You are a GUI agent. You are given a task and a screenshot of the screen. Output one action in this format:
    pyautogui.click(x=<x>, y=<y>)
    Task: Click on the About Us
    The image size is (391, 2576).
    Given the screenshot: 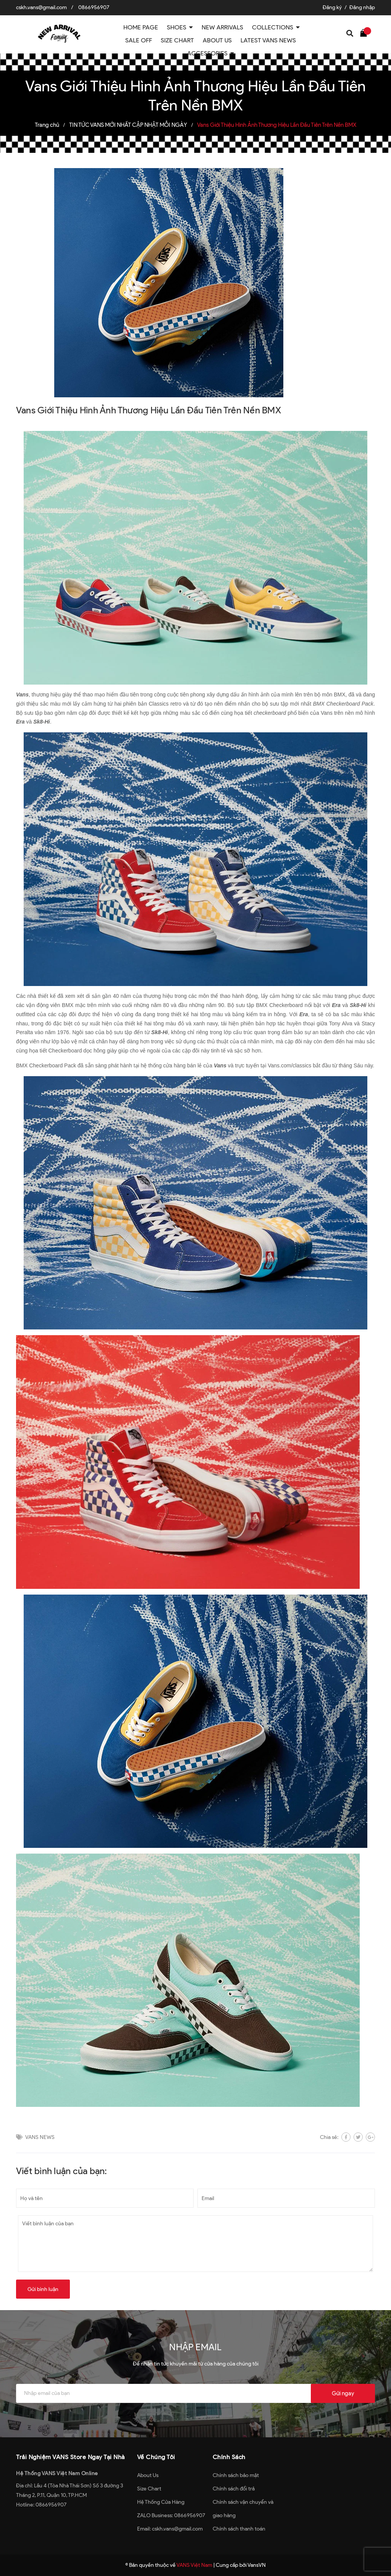 What is the action you would take?
    pyautogui.click(x=147, y=2475)
    